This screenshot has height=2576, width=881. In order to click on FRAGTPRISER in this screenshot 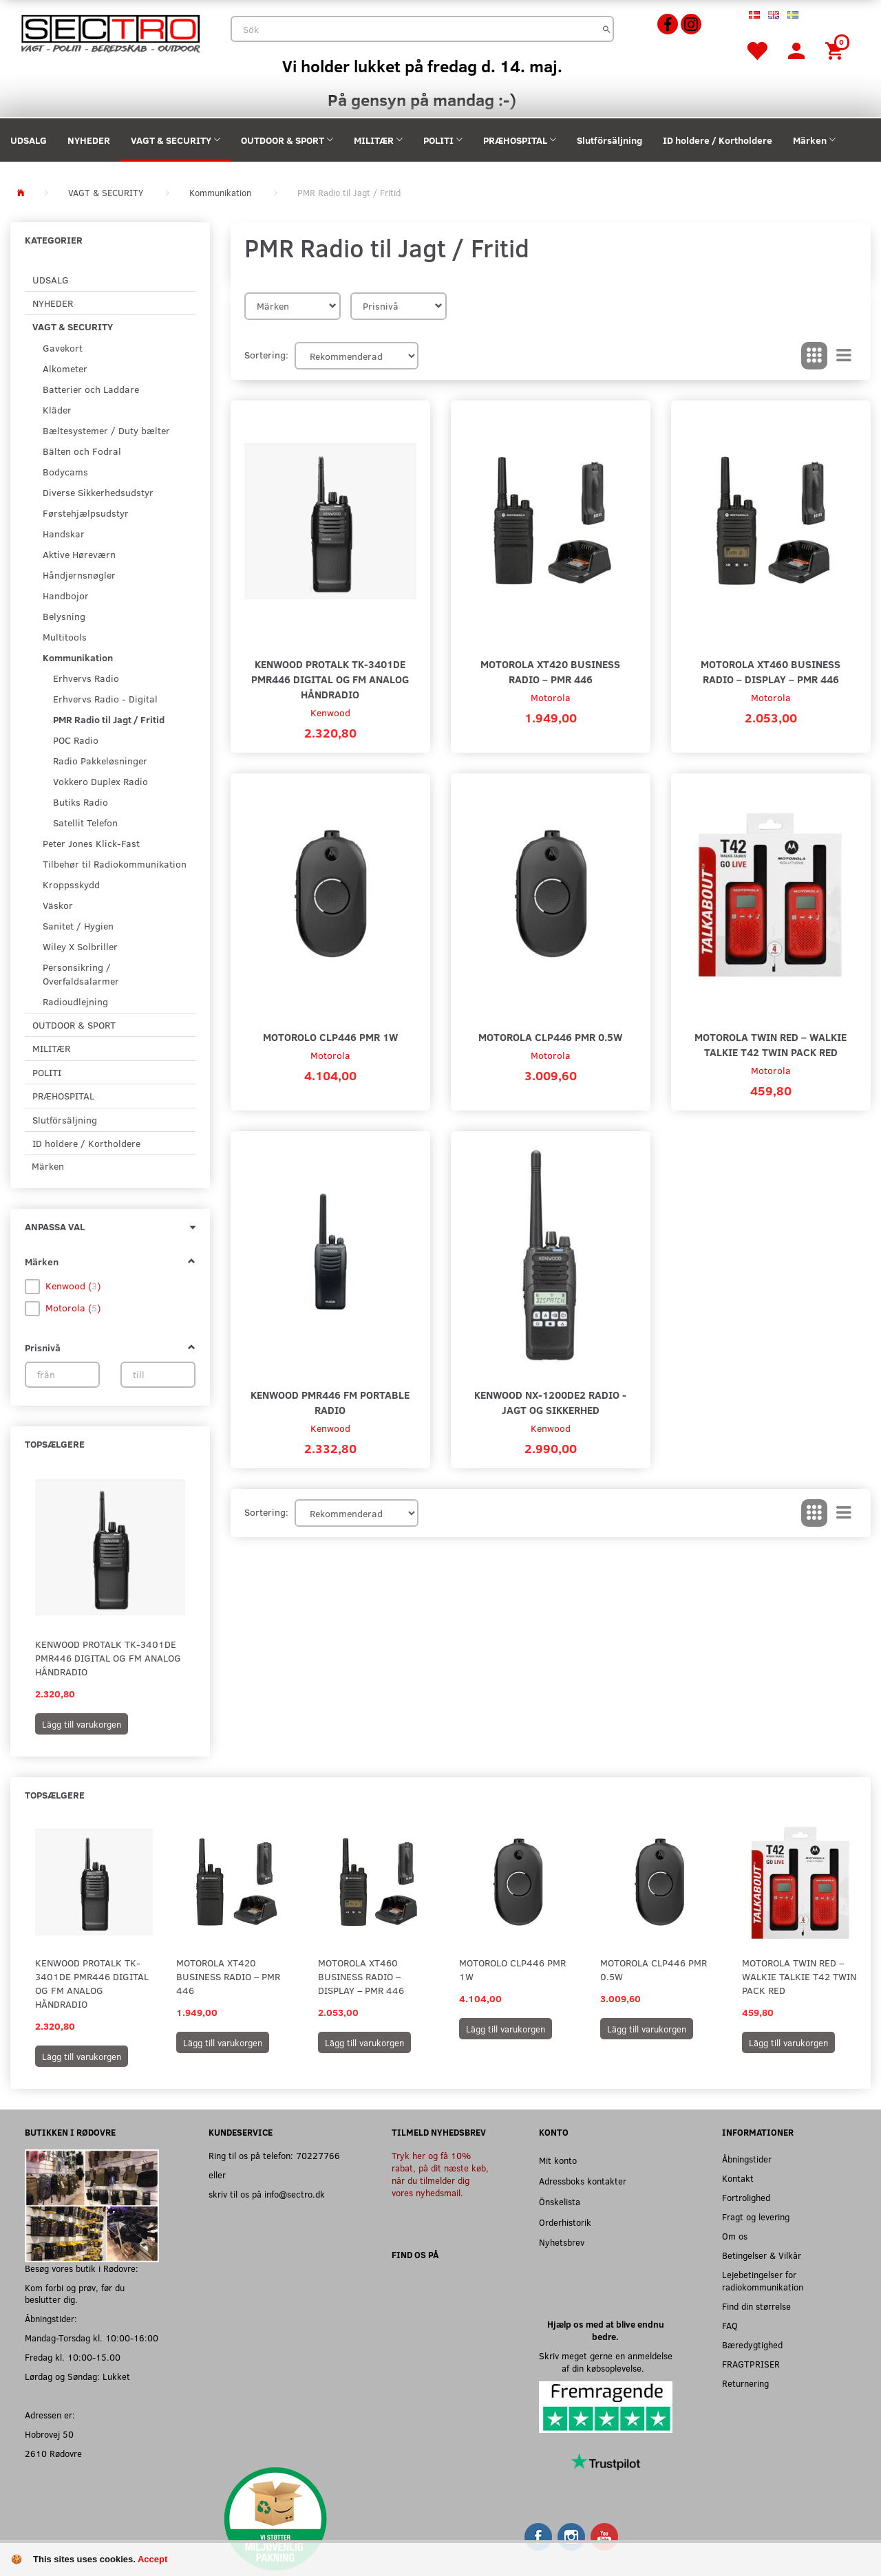, I will do `click(751, 2364)`.